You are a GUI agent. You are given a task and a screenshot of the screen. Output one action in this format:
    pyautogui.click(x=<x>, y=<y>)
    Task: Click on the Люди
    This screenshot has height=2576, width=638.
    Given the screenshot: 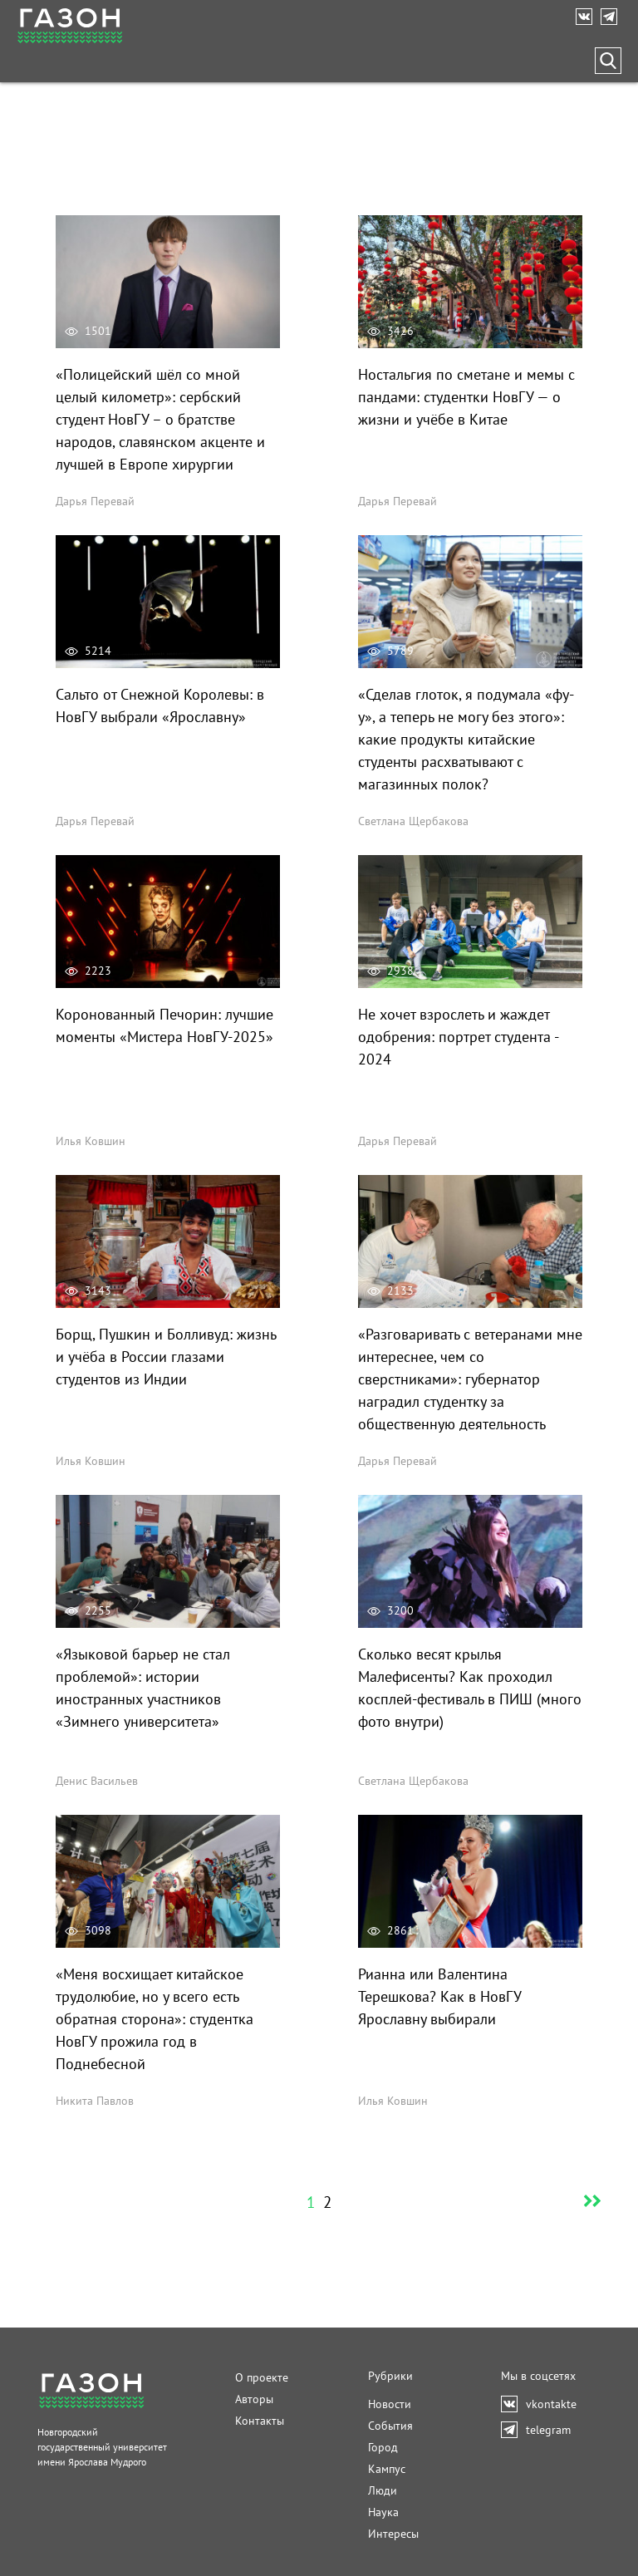 What is the action you would take?
    pyautogui.click(x=382, y=2490)
    